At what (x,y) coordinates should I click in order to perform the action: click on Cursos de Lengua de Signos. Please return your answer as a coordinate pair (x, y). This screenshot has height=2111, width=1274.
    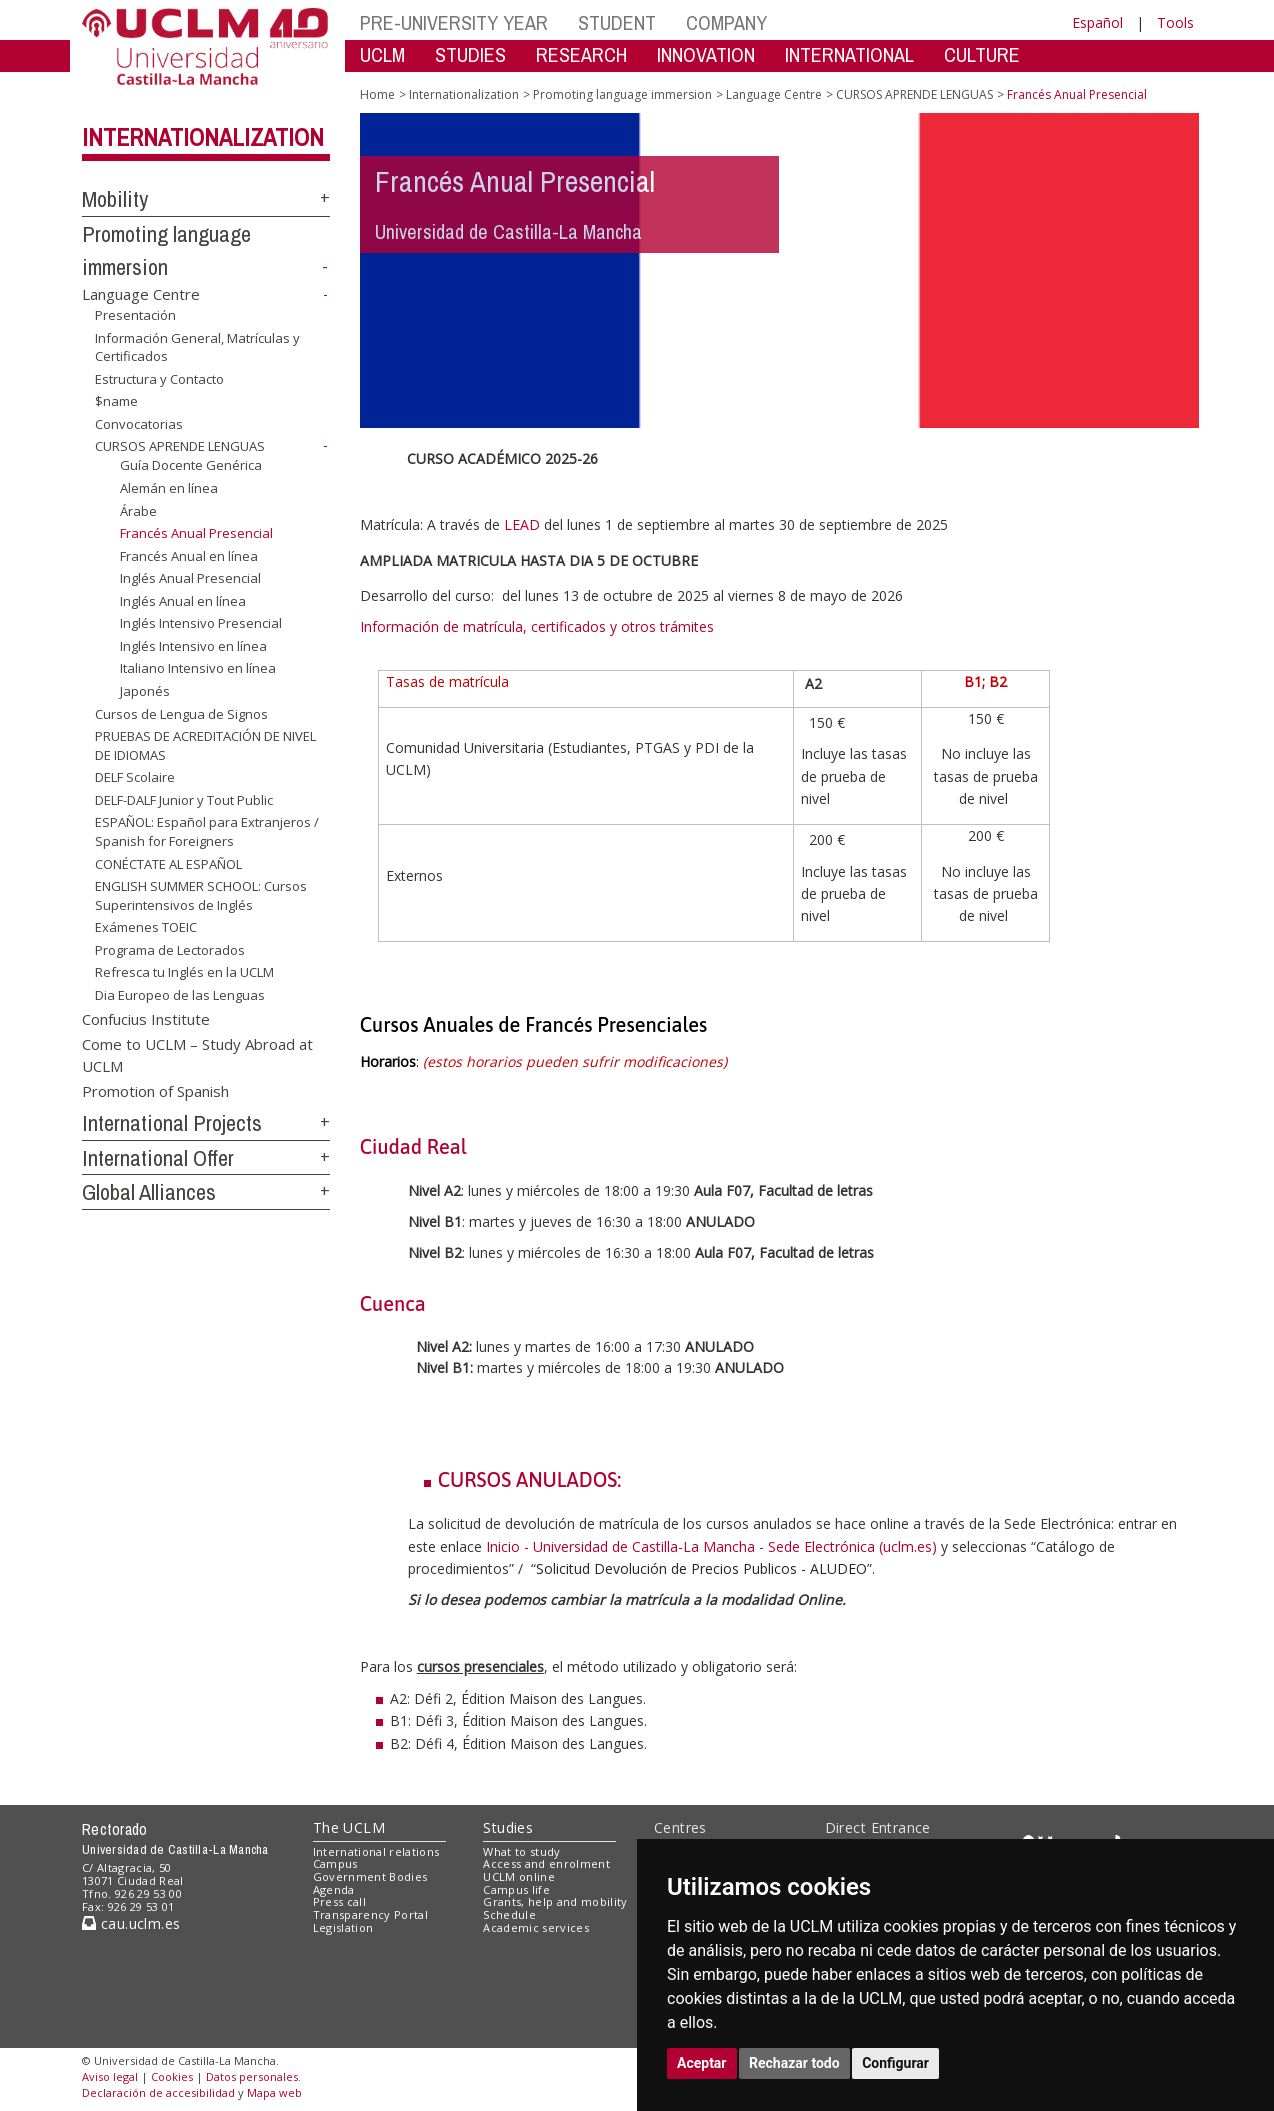
    Looking at the image, I should click on (181, 714).